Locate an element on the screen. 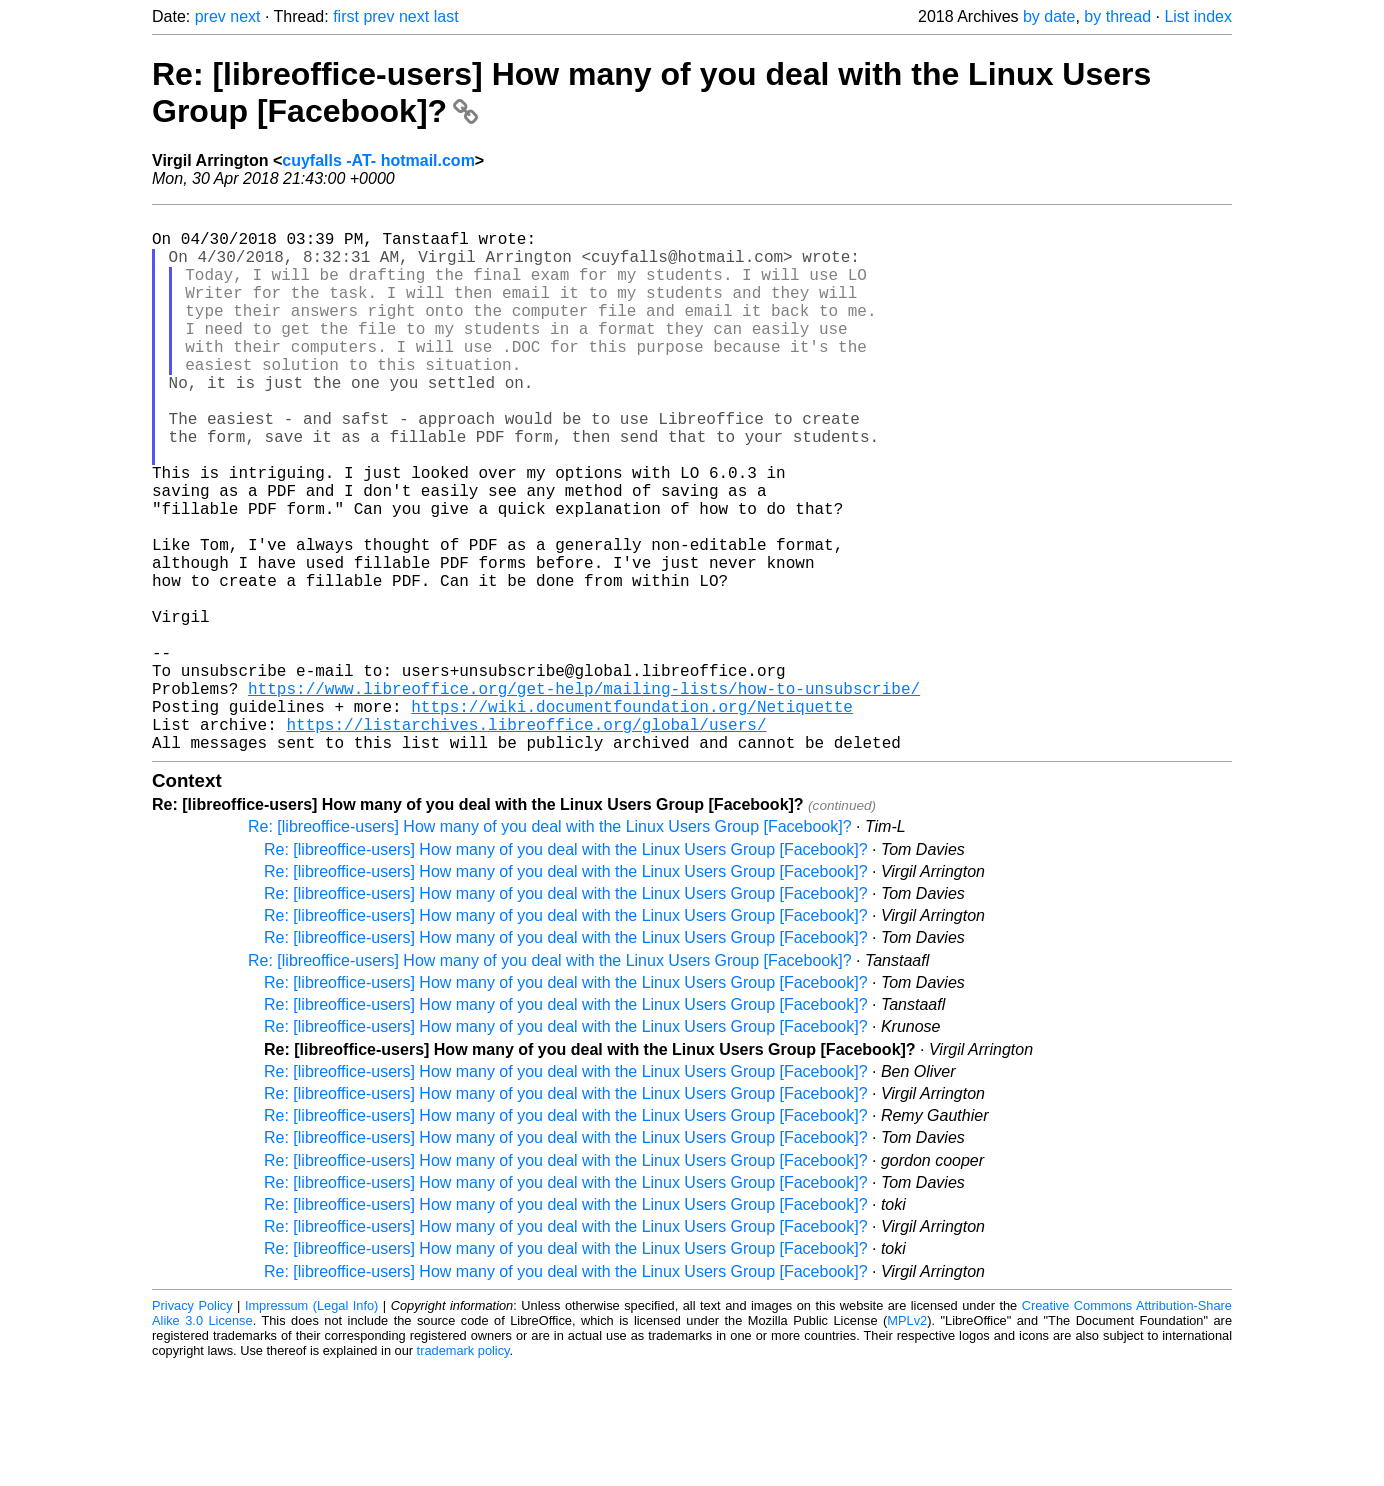 The width and height of the screenshot is (1384, 1486). https://www.libreoffice.org/get-help/mailing-lists/how-to-unsubscribe/ is located at coordinates (584, 796).